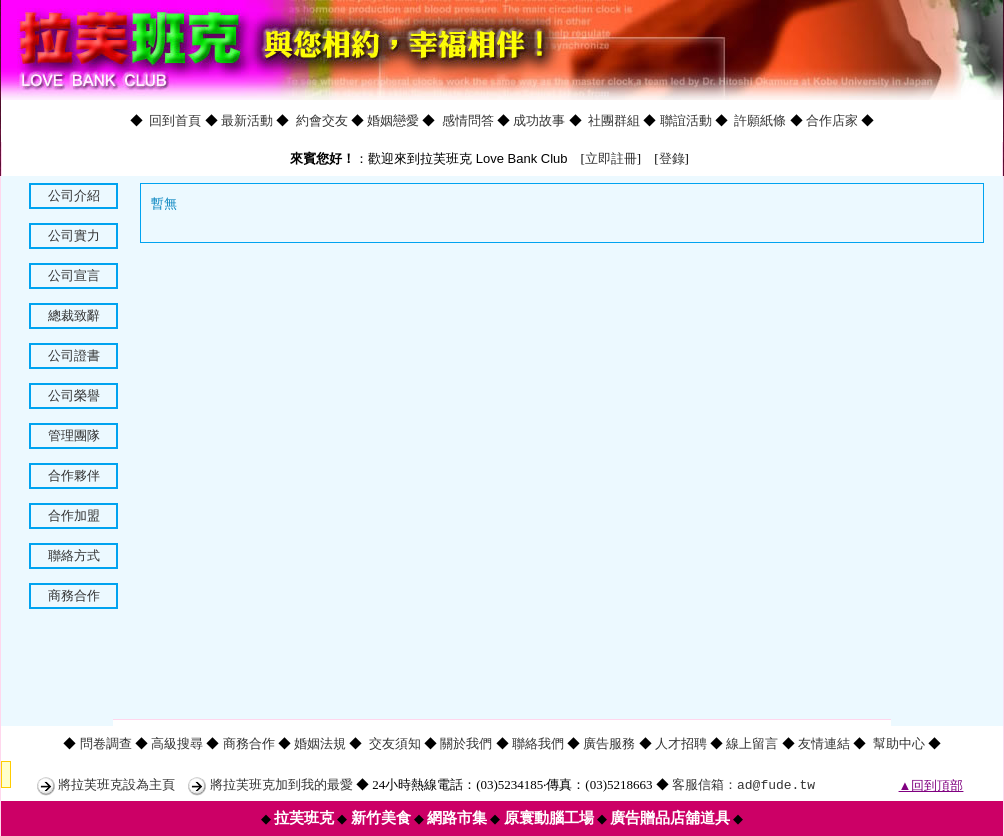 This screenshot has width=1004, height=836. I want to click on 拉芙班克, so click(304, 818).